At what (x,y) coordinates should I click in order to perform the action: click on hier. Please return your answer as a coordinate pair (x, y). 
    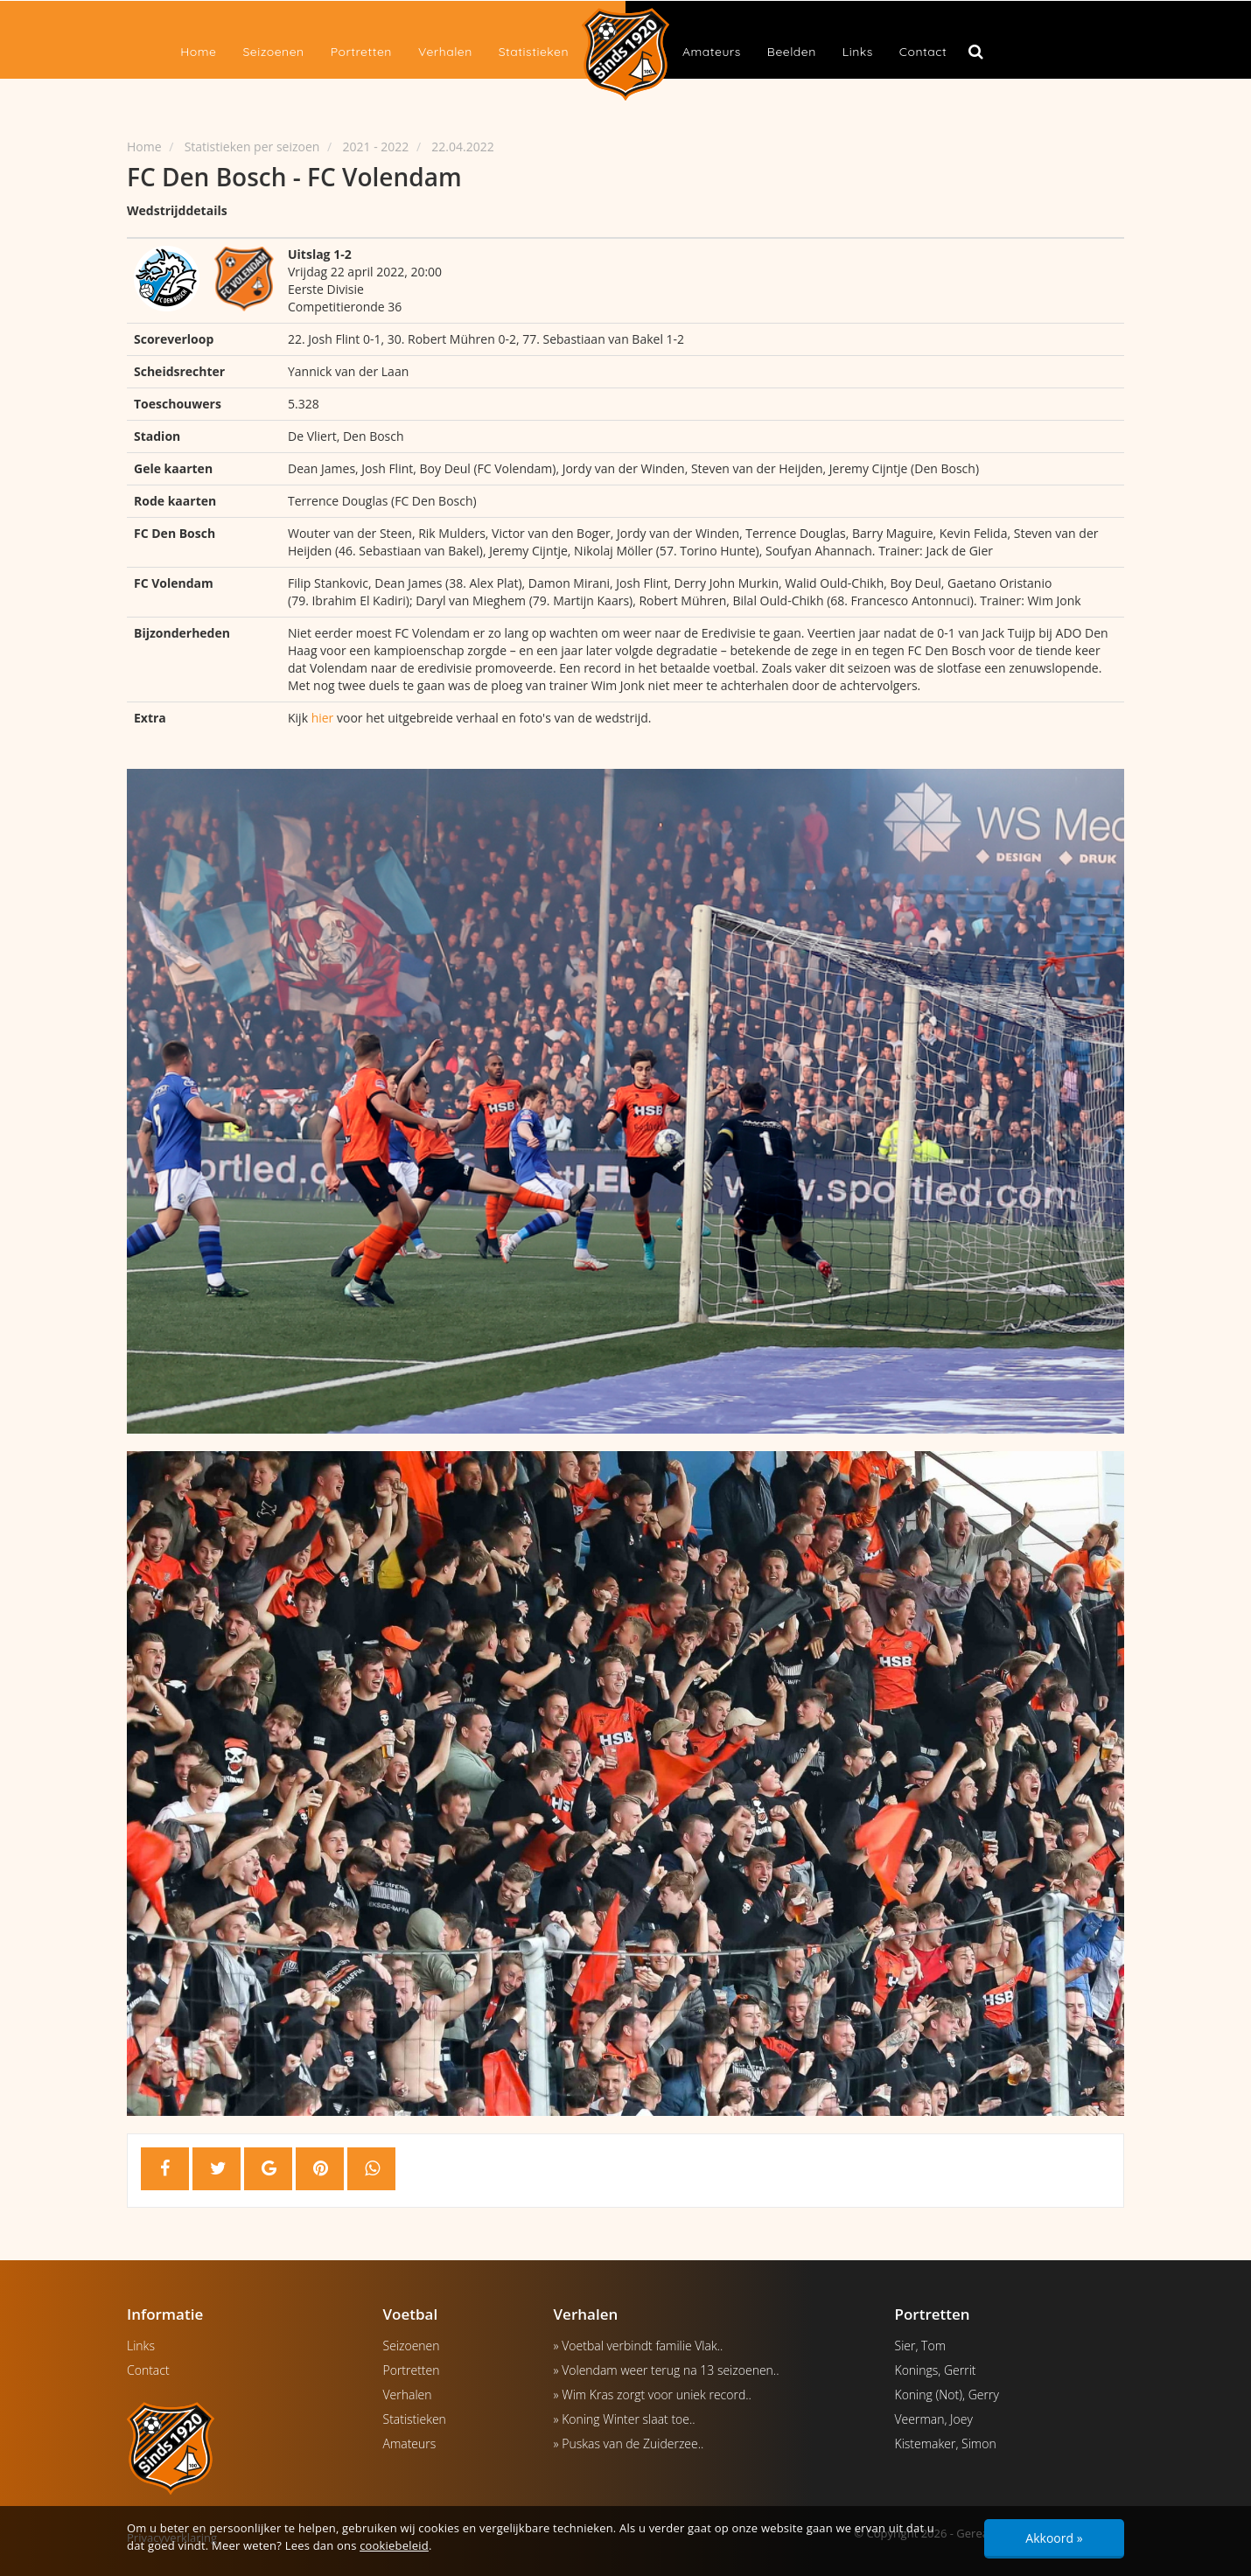
    Looking at the image, I should click on (322, 717).